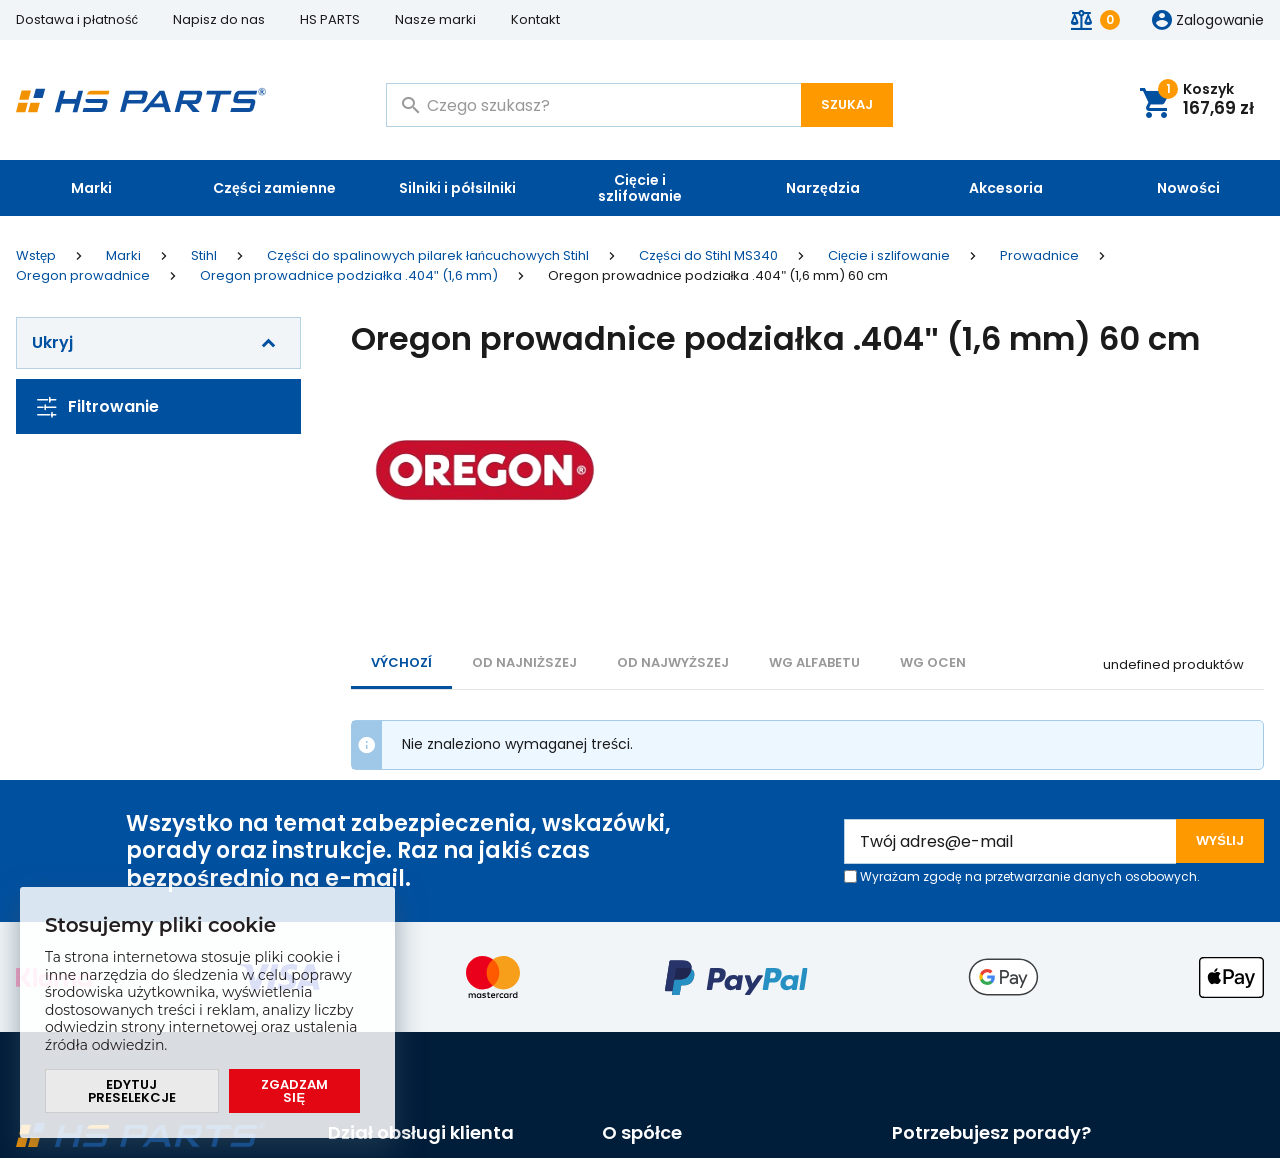  Describe the element at coordinates (1006, 188) in the screenshot. I see `Akcesoria` at that location.